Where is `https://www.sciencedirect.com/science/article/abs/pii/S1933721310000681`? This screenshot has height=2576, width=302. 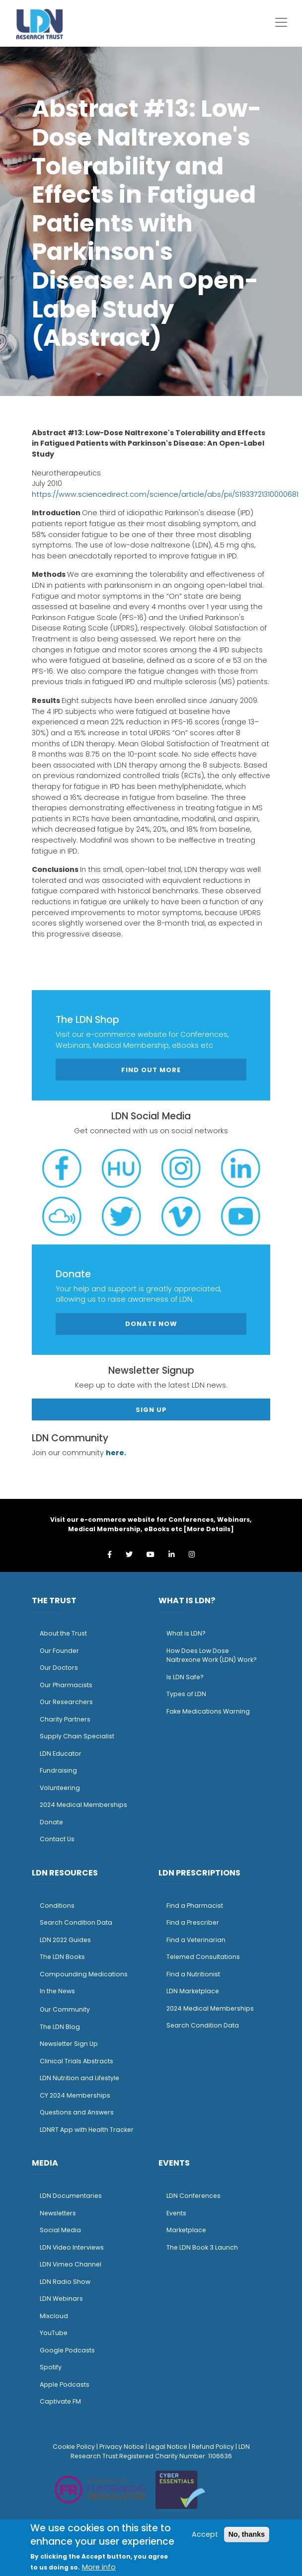
https://www.sciencedirect.com/science/article/abs/pii/S1933721310000681 is located at coordinates (165, 494).